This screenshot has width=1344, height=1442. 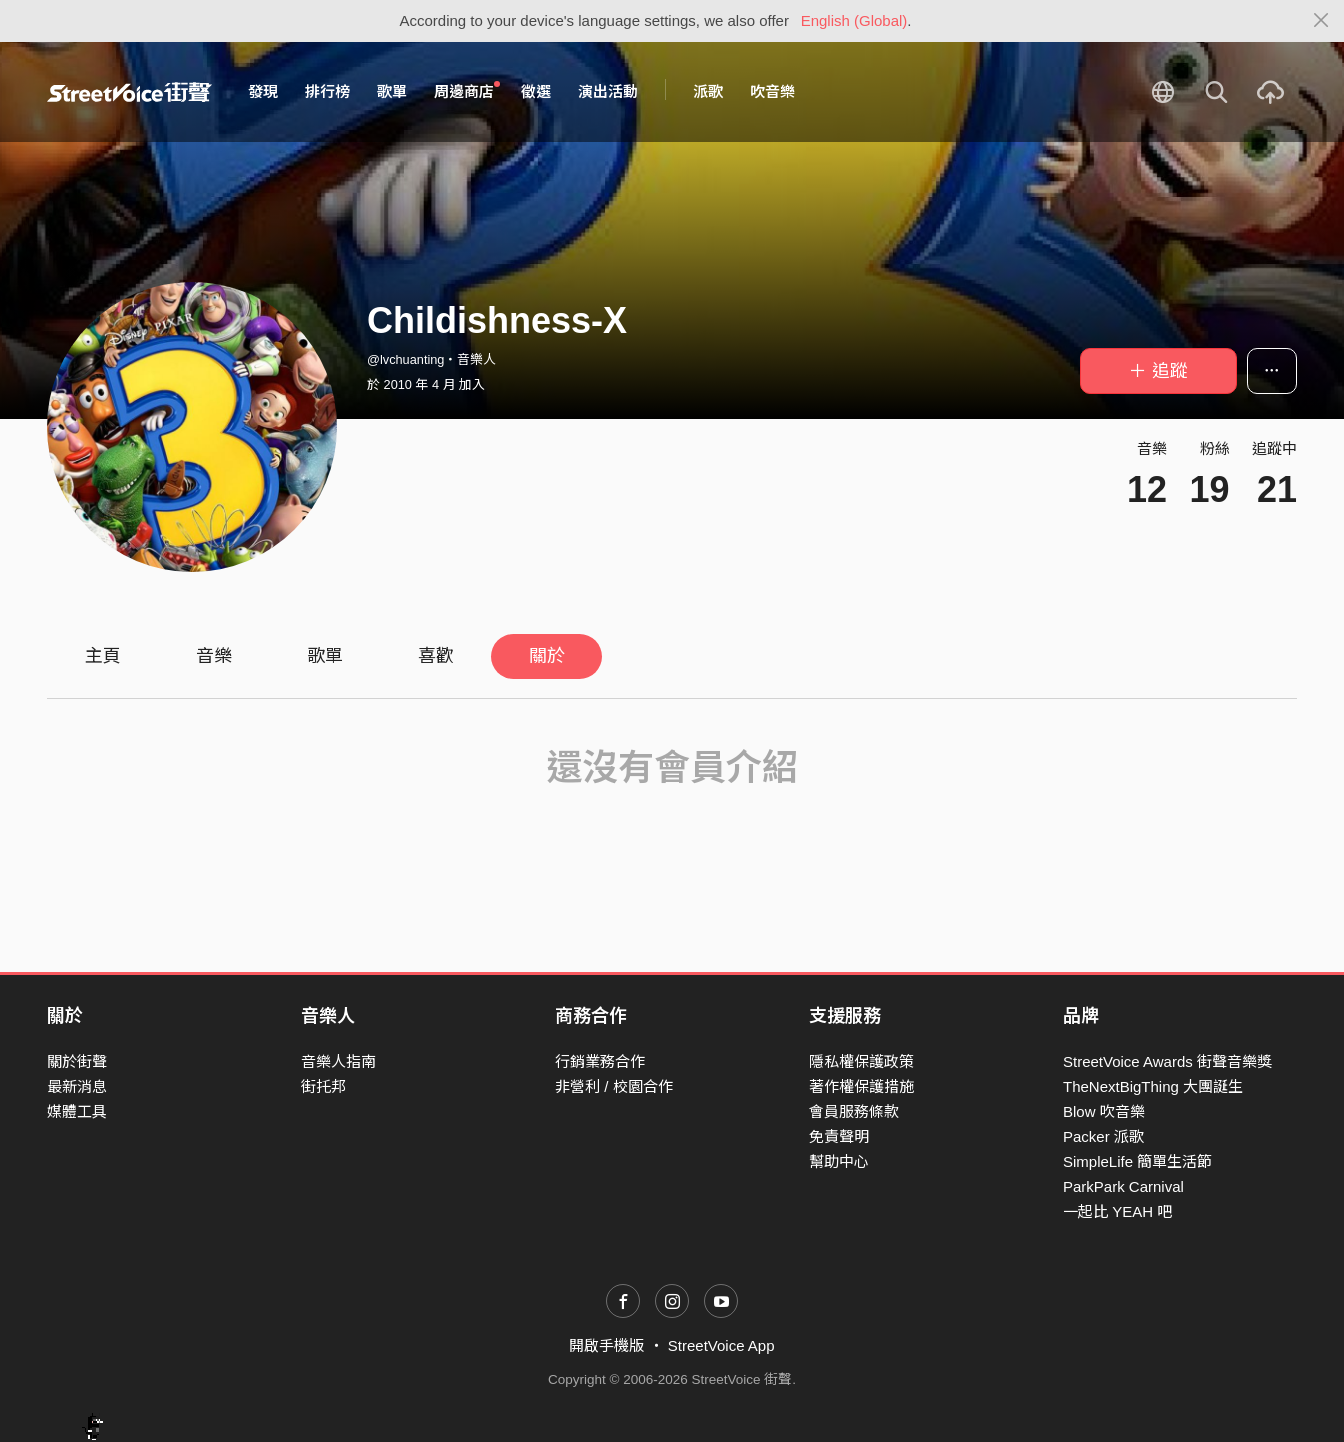 I want to click on 會員服務條款, so click(x=854, y=1111).